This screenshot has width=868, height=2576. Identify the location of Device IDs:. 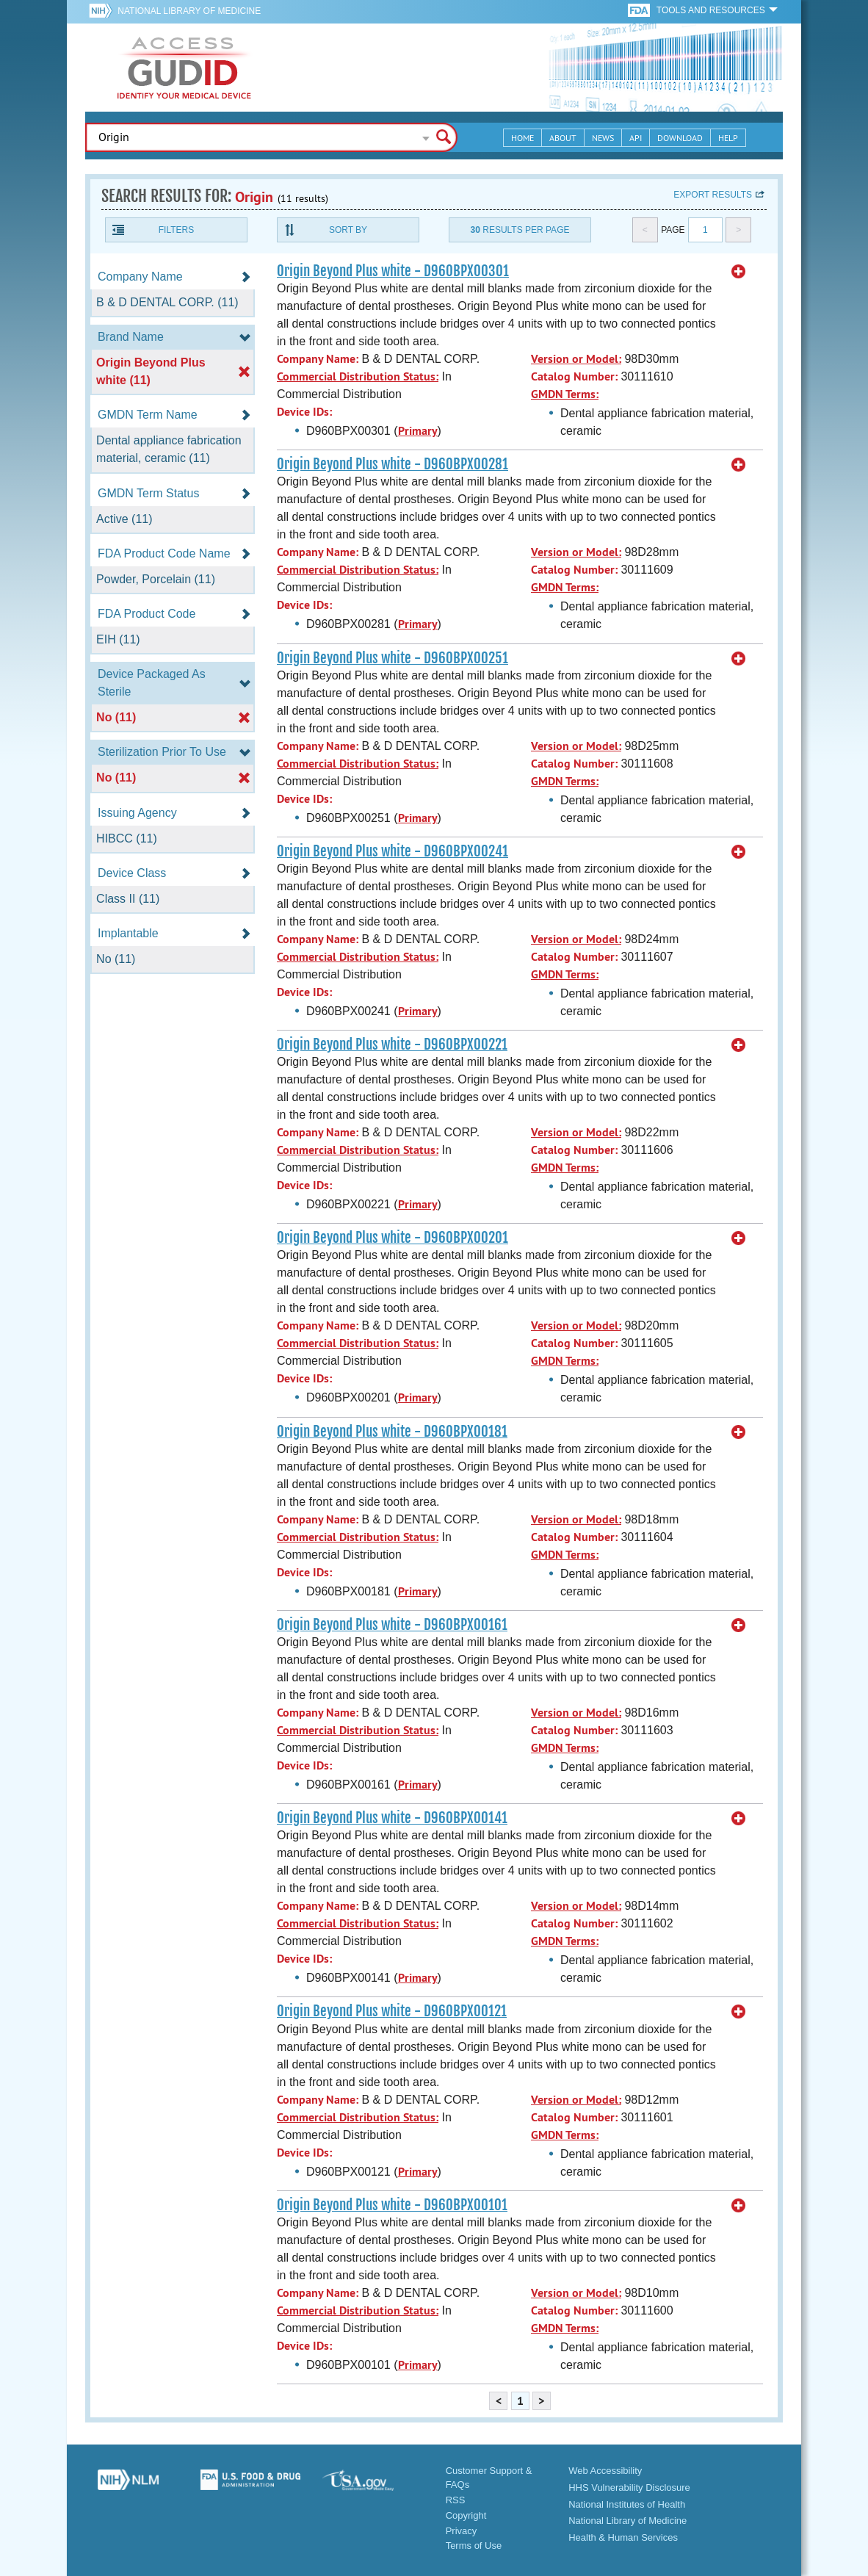
(304, 411).